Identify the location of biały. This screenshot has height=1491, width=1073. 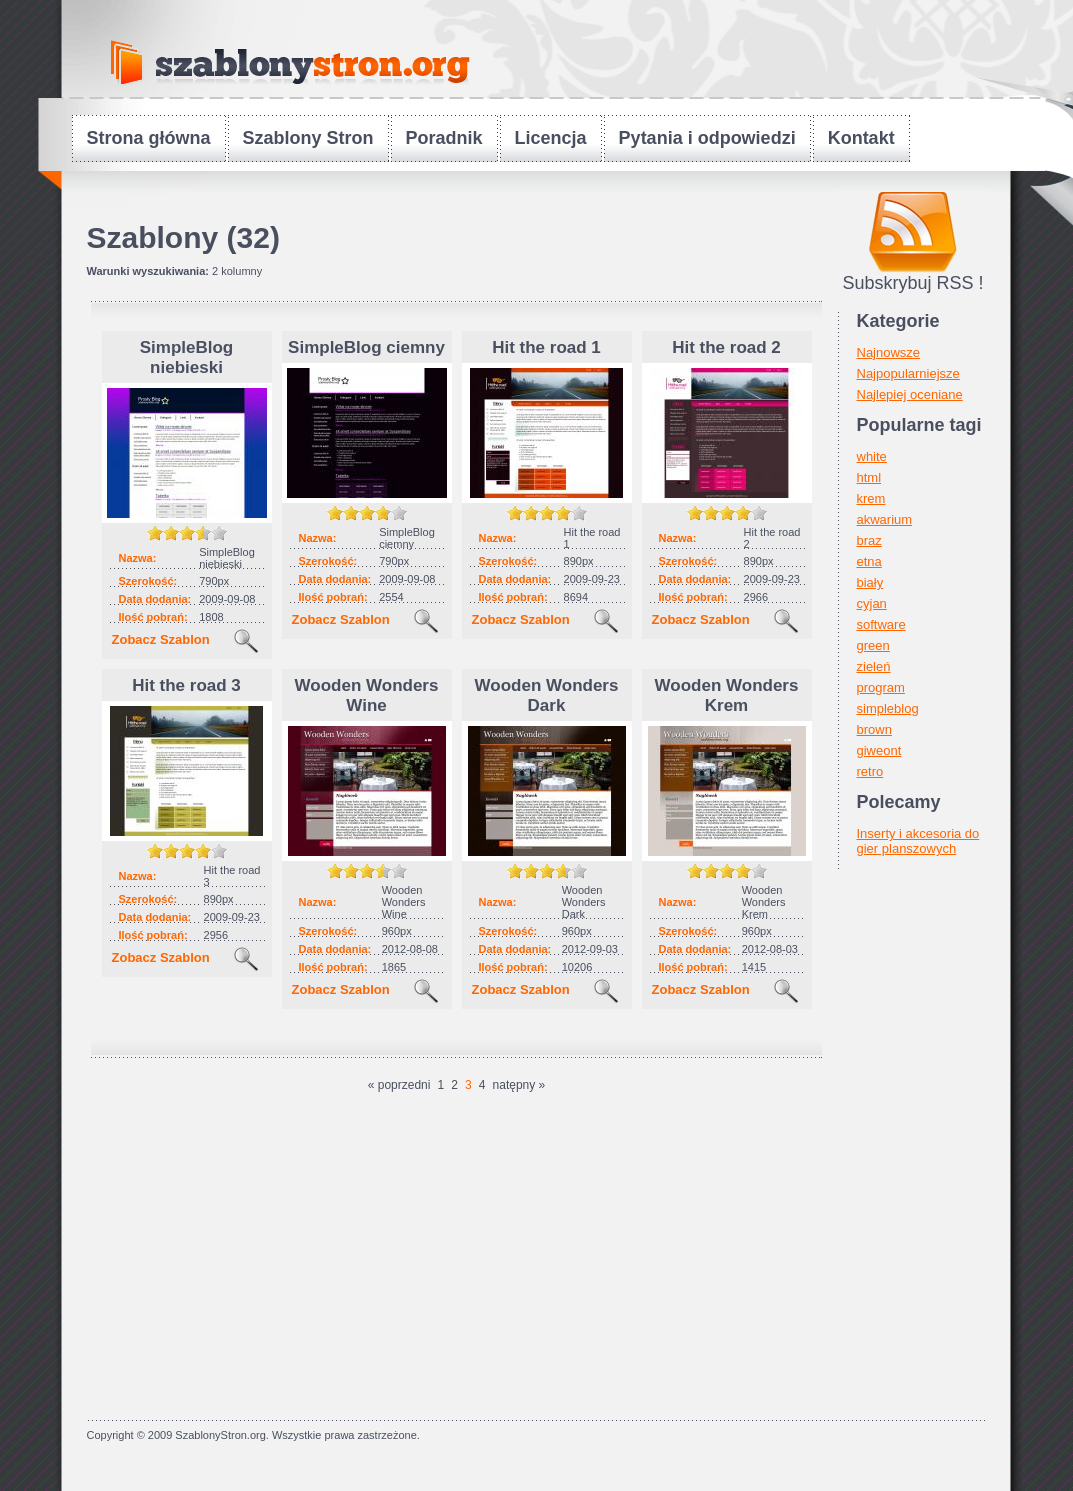
(870, 582).